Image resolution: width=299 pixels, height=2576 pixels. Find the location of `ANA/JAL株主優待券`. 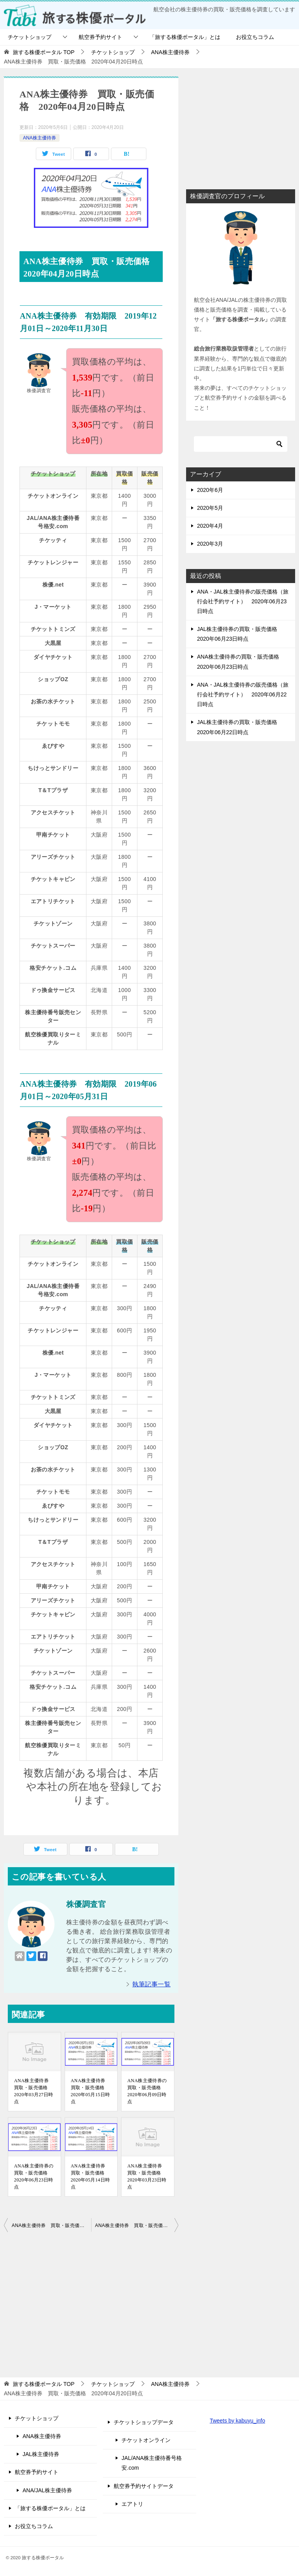

ANA/JAL株主優待券 is located at coordinates (47, 2490).